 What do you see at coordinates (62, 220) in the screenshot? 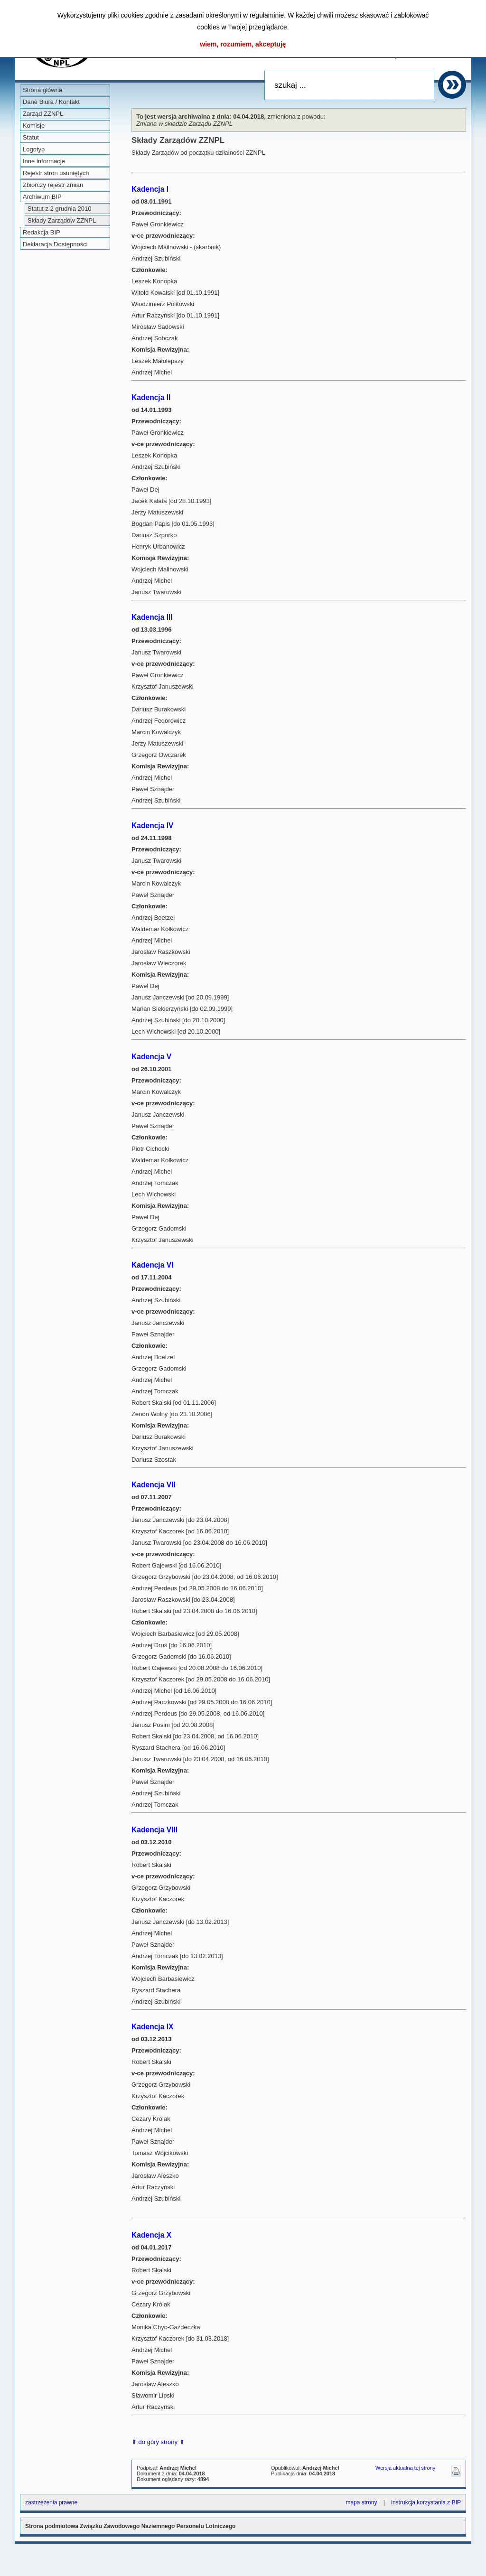
I see `Składy Zarządów ZZNPL` at bounding box center [62, 220].